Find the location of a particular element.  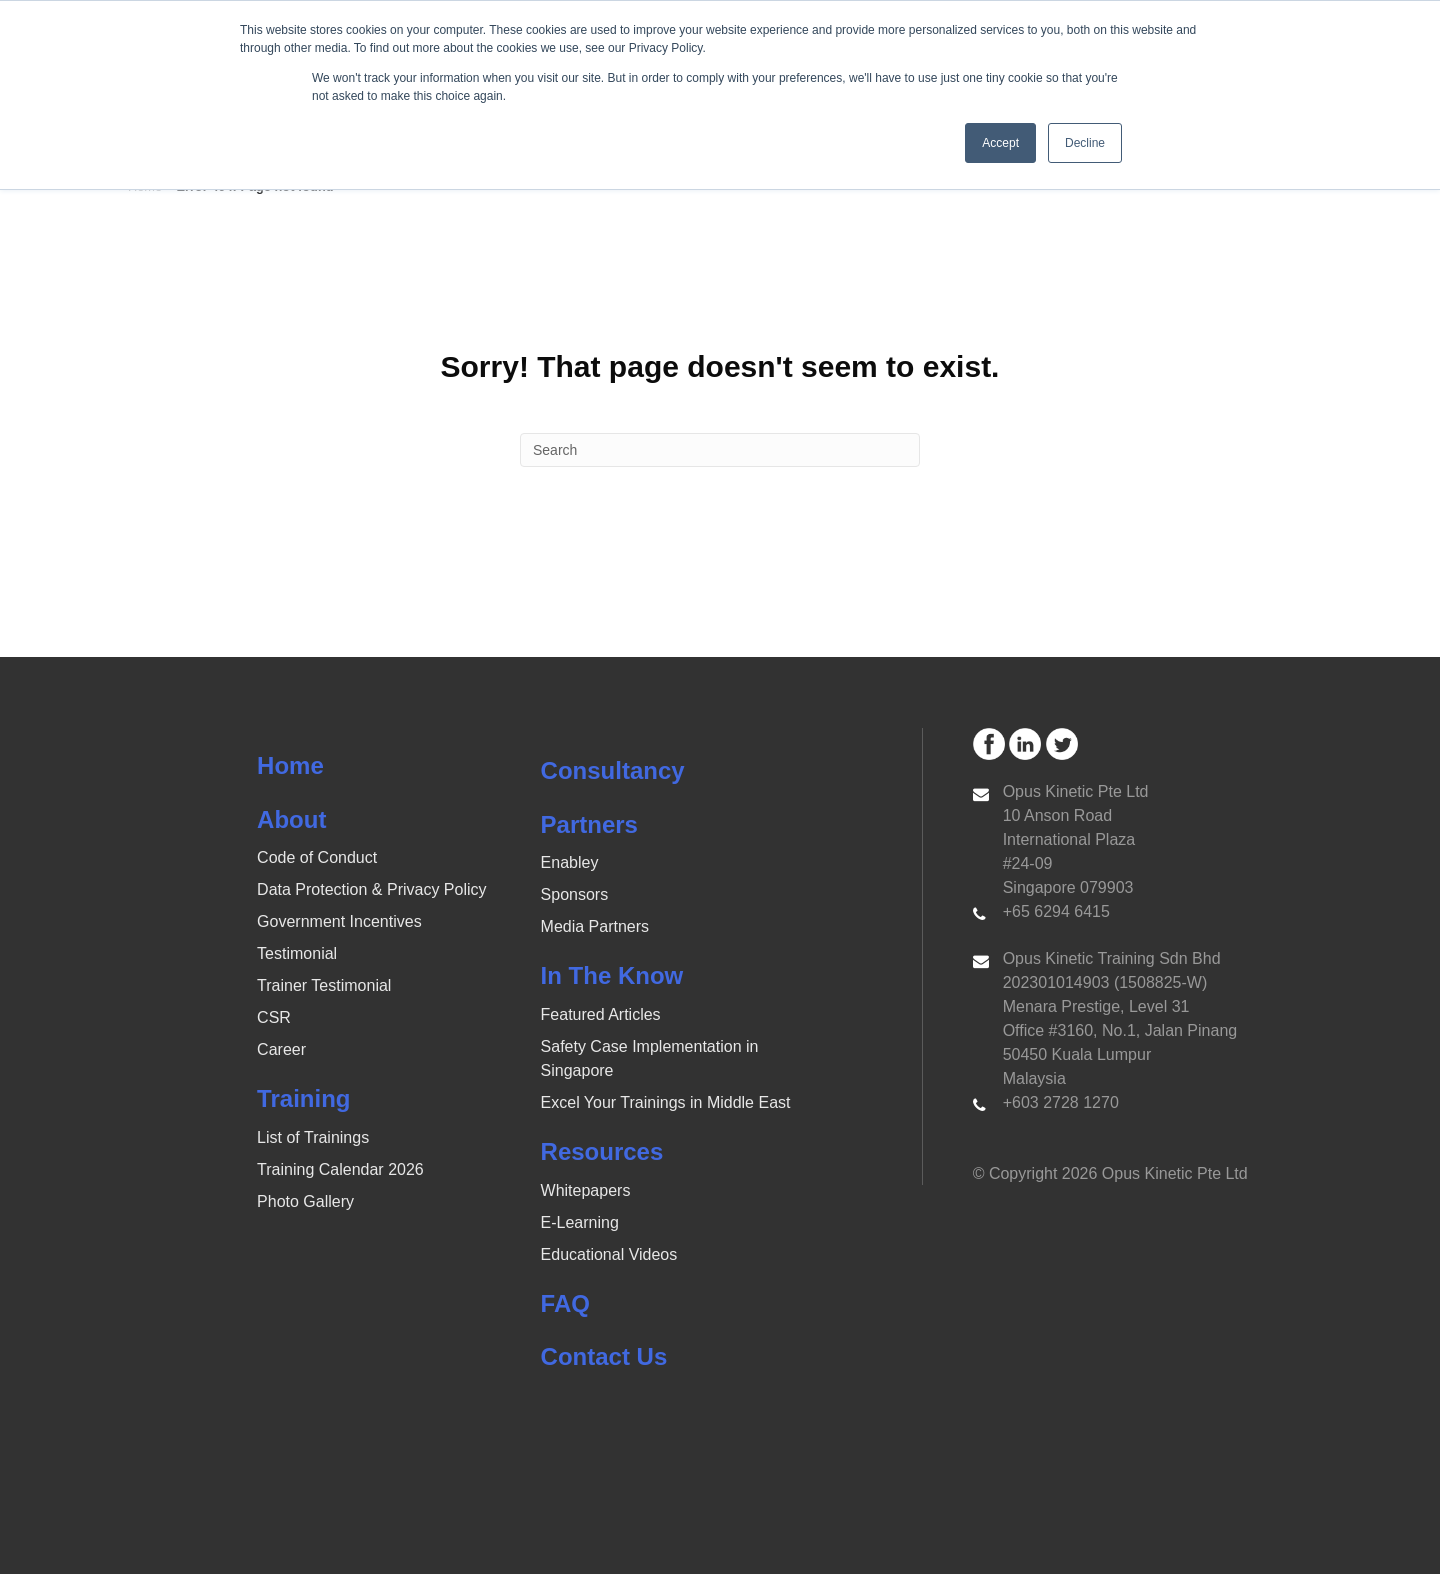

Testimonial is located at coordinates (297, 953).